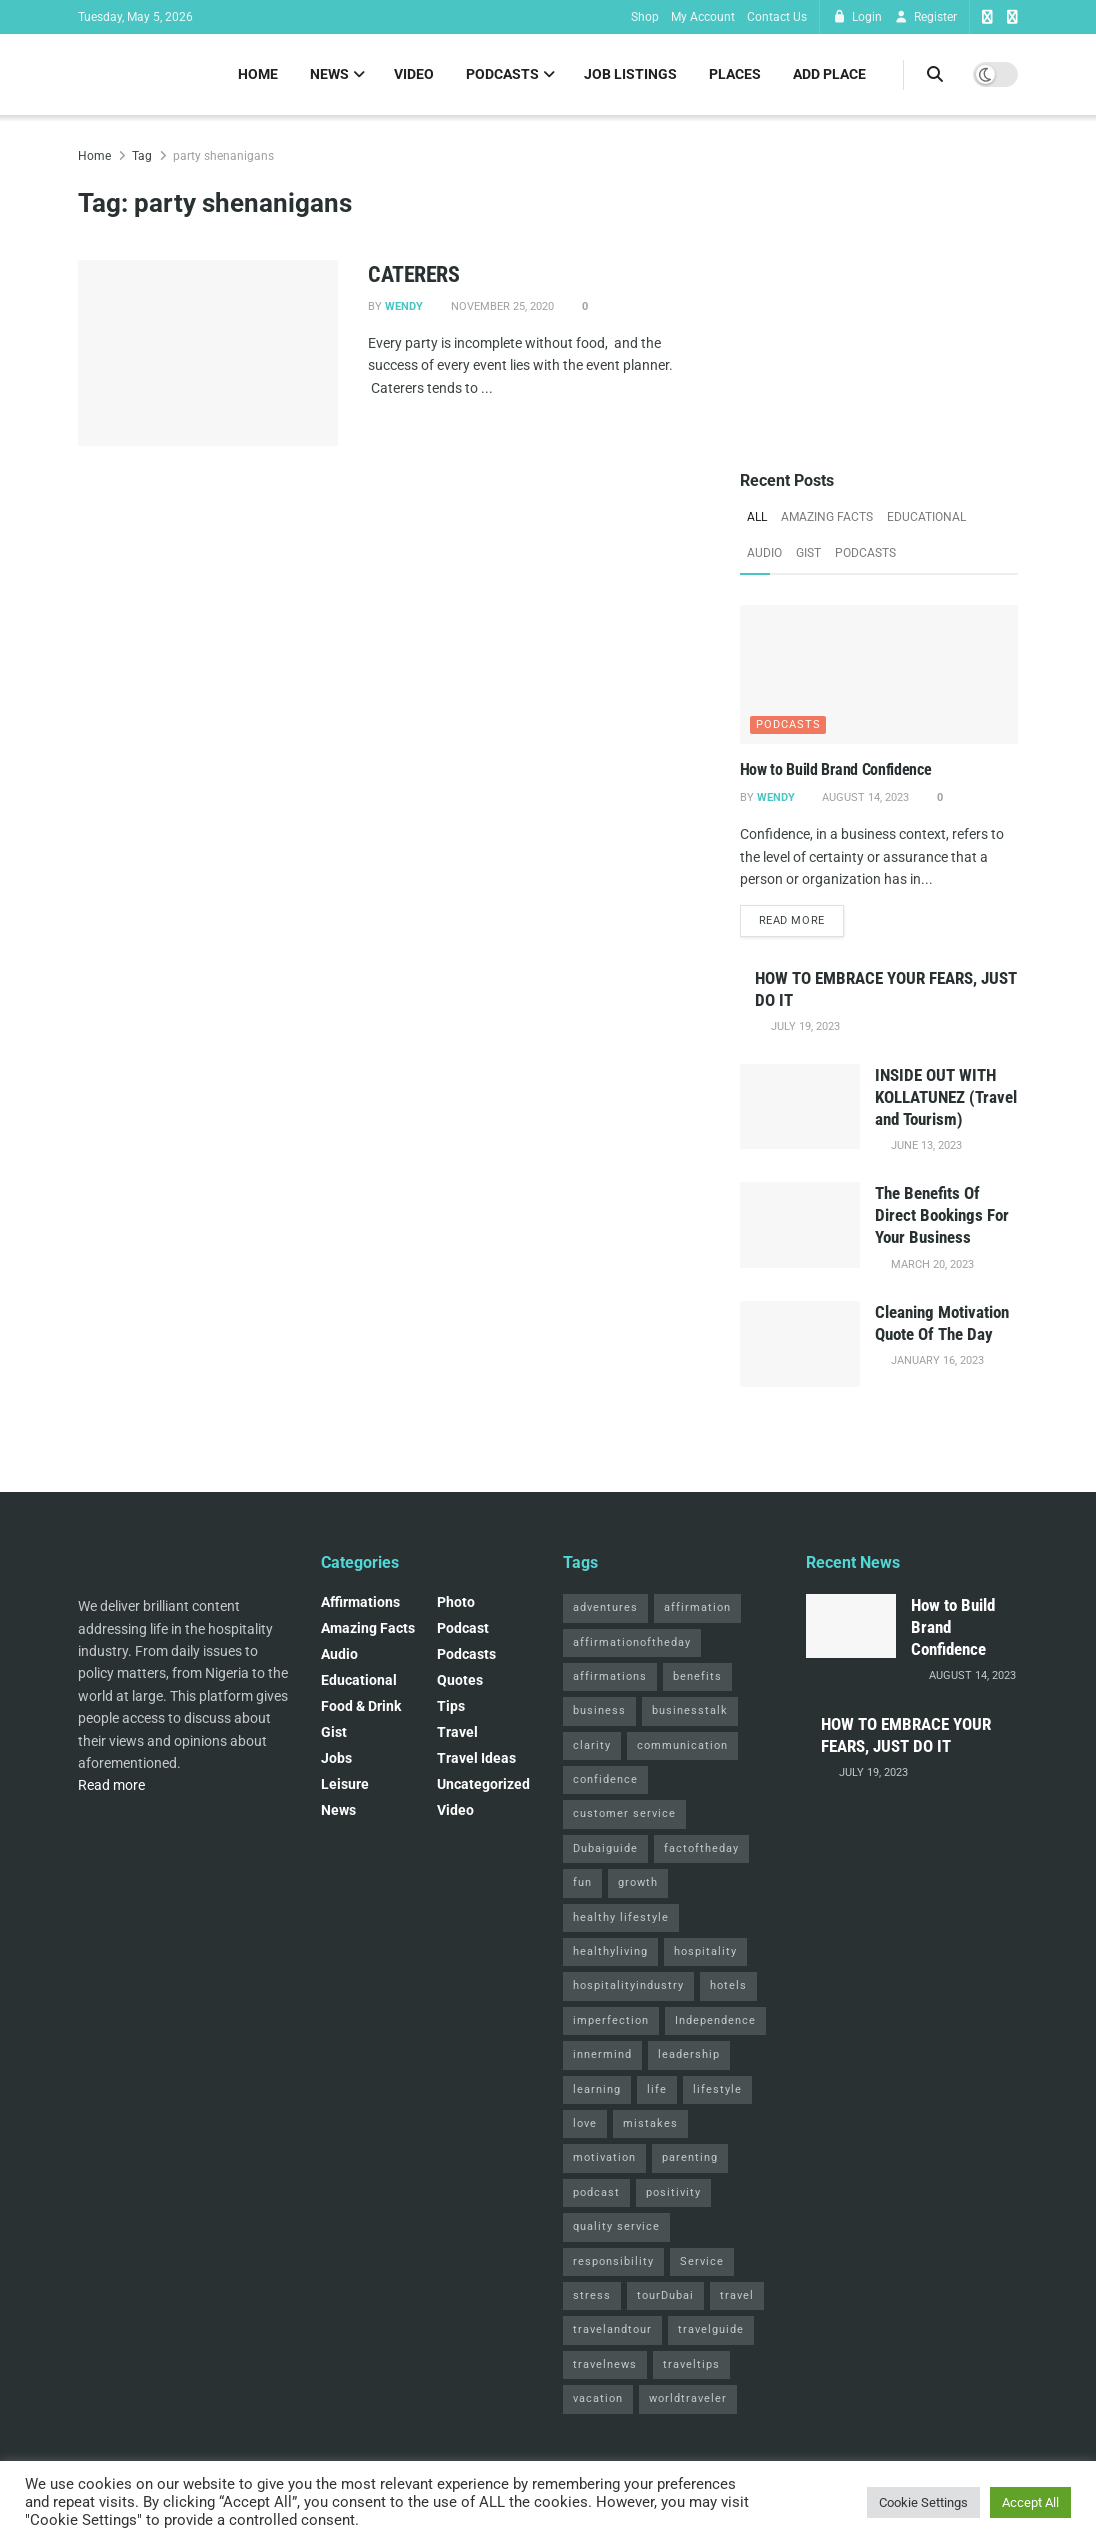 This screenshot has height=2543, width=1096. I want to click on love [love (3 items)], so click(585, 2123).